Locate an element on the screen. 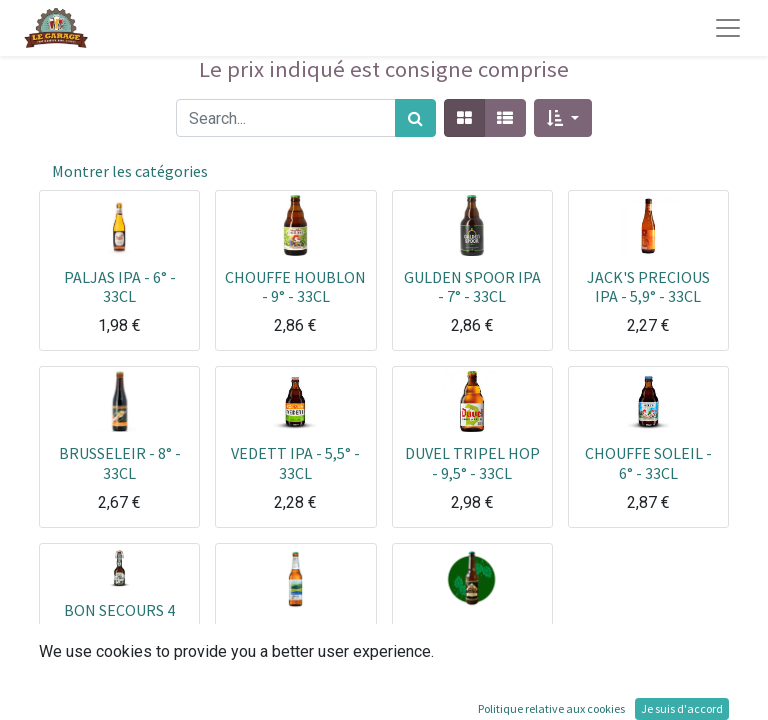 This screenshot has height=720, width=768. [Rechercher] is located at coordinates (415, 118).